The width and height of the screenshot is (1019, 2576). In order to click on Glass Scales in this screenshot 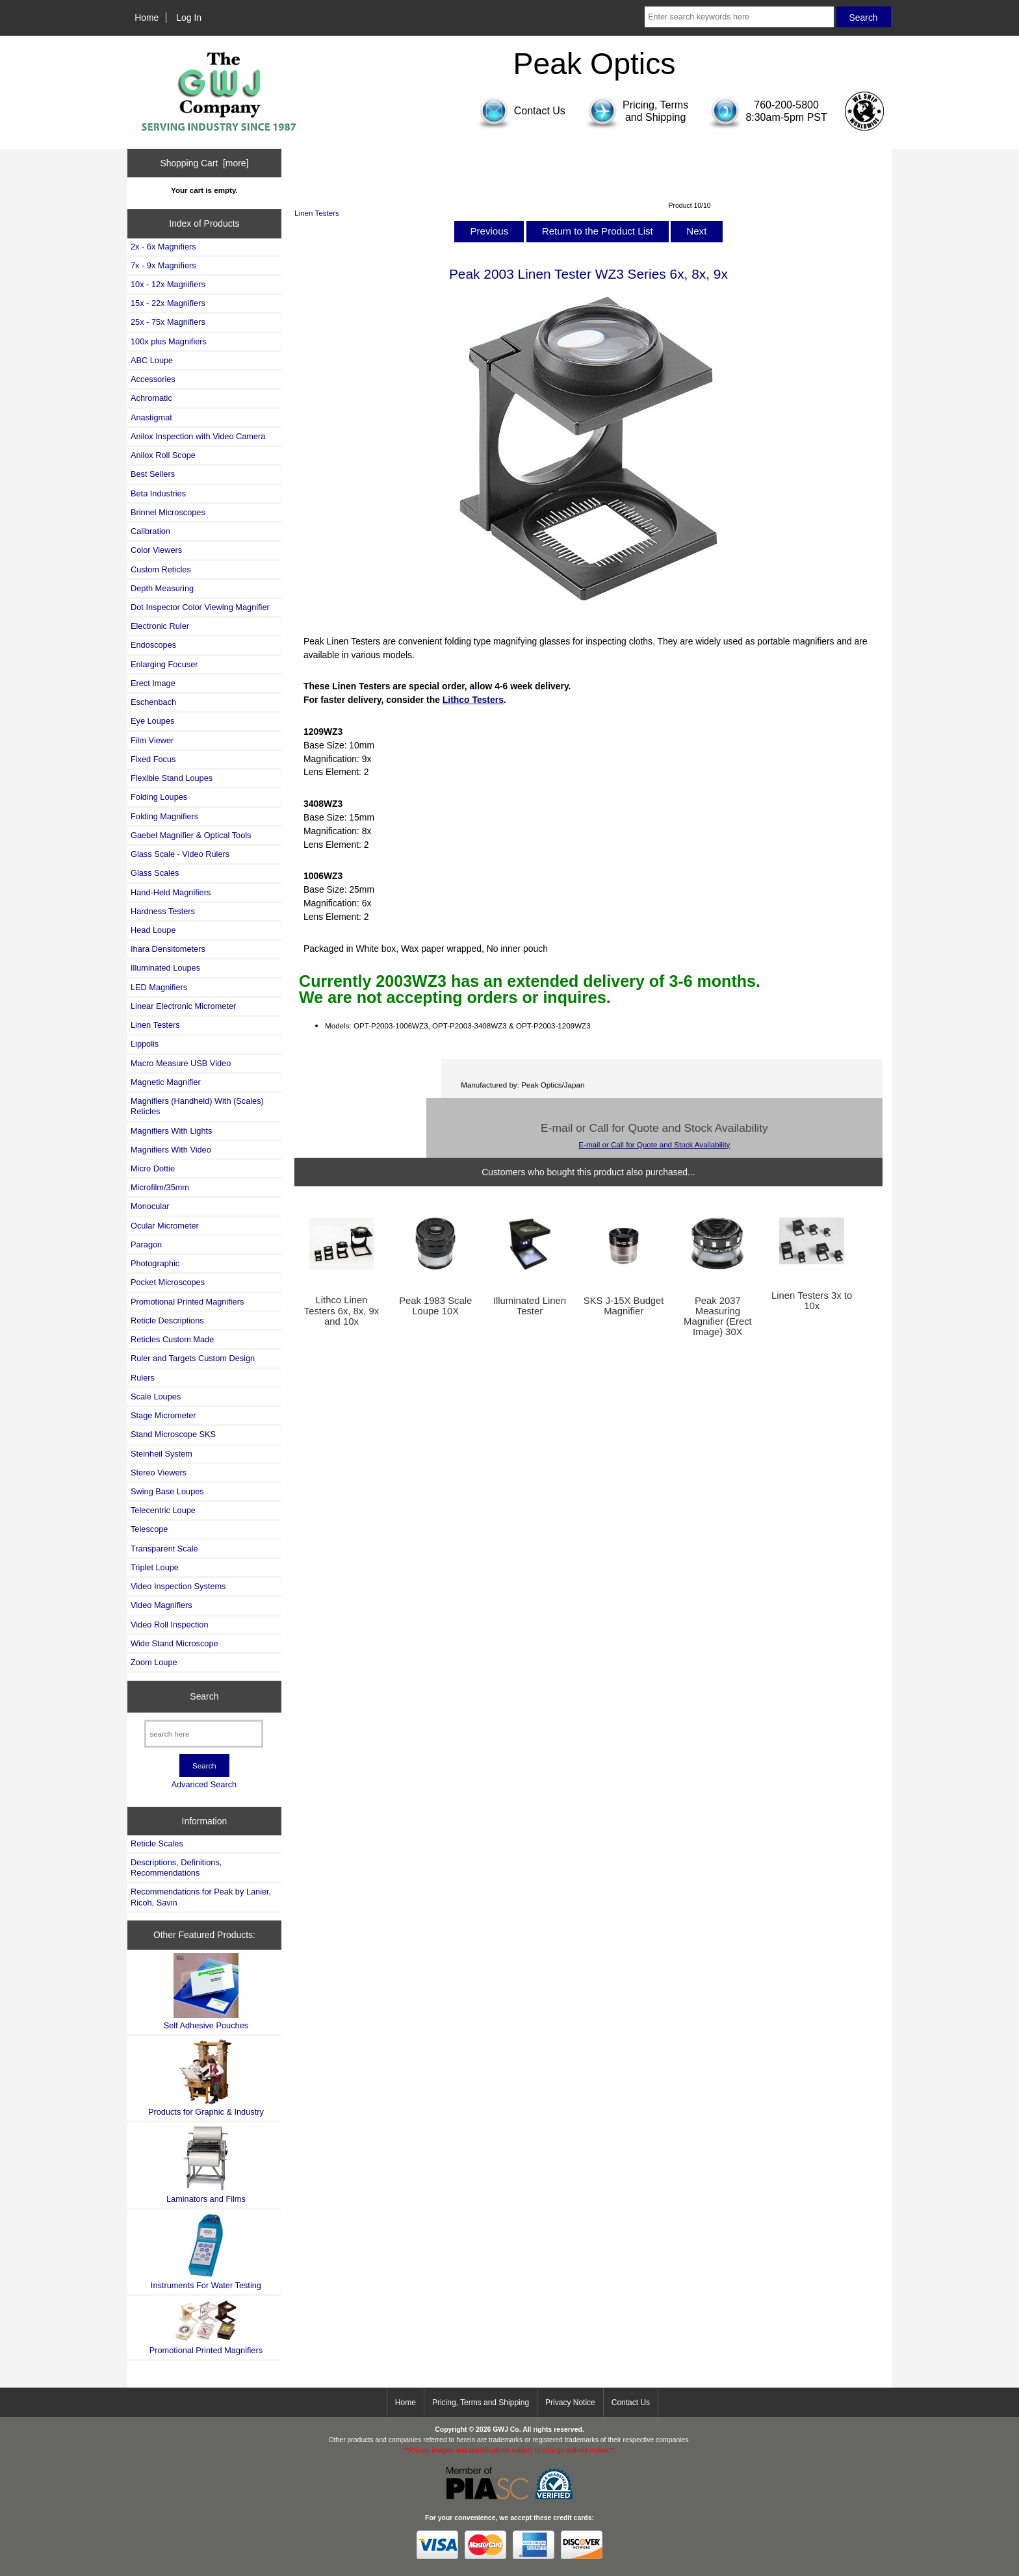, I will do `click(155, 873)`.